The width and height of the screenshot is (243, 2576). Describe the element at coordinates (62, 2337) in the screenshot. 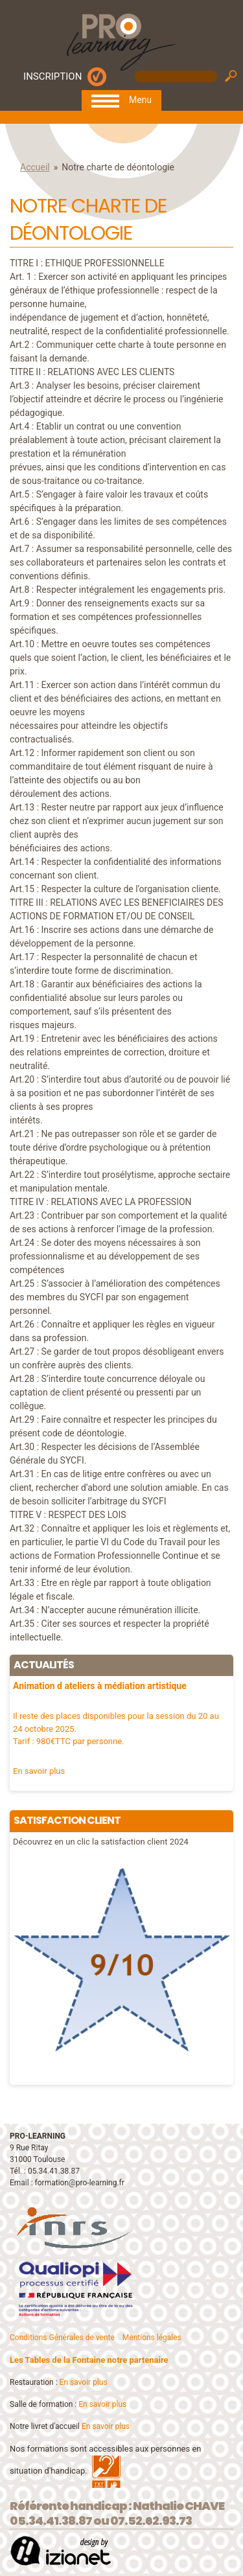

I see `Conditions Générales de vente` at that location.